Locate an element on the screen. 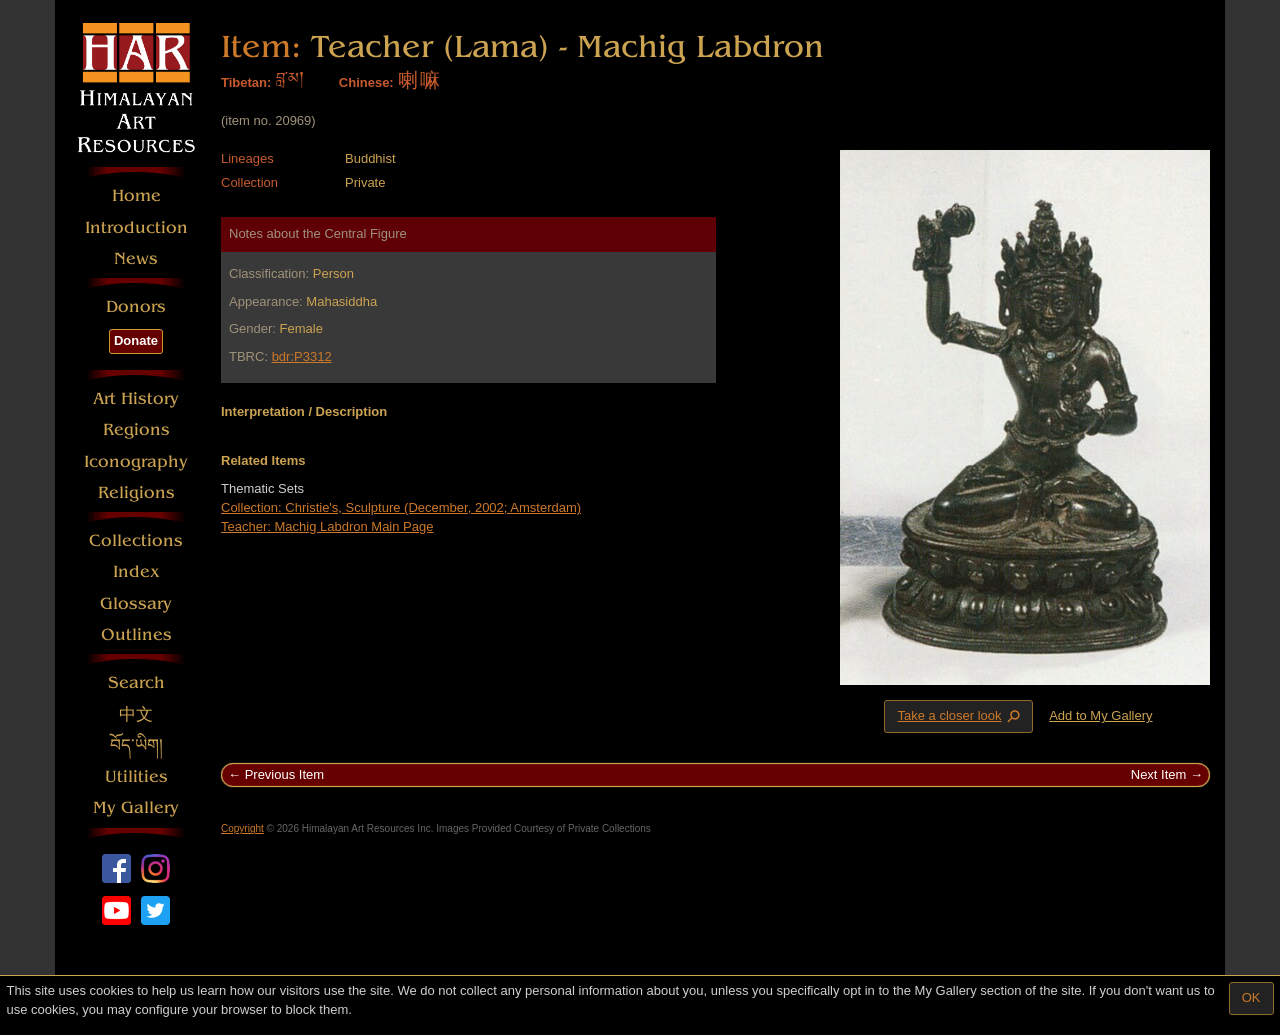  Add to My Gallery is located at coordinates (1100, 715).